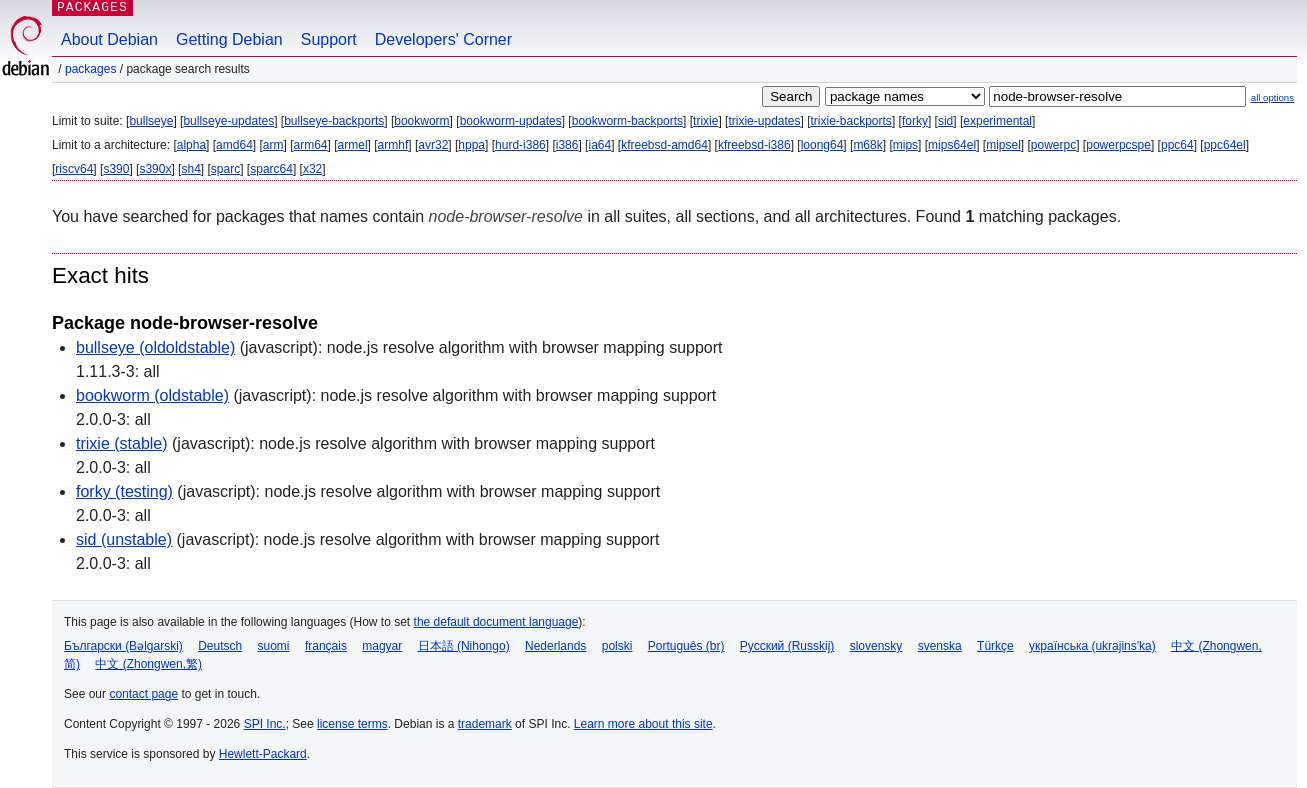 The image size is (1307, 788). Describe the element at coordinates (151, 121) in the screenshot. I see `bullseye` at that location.